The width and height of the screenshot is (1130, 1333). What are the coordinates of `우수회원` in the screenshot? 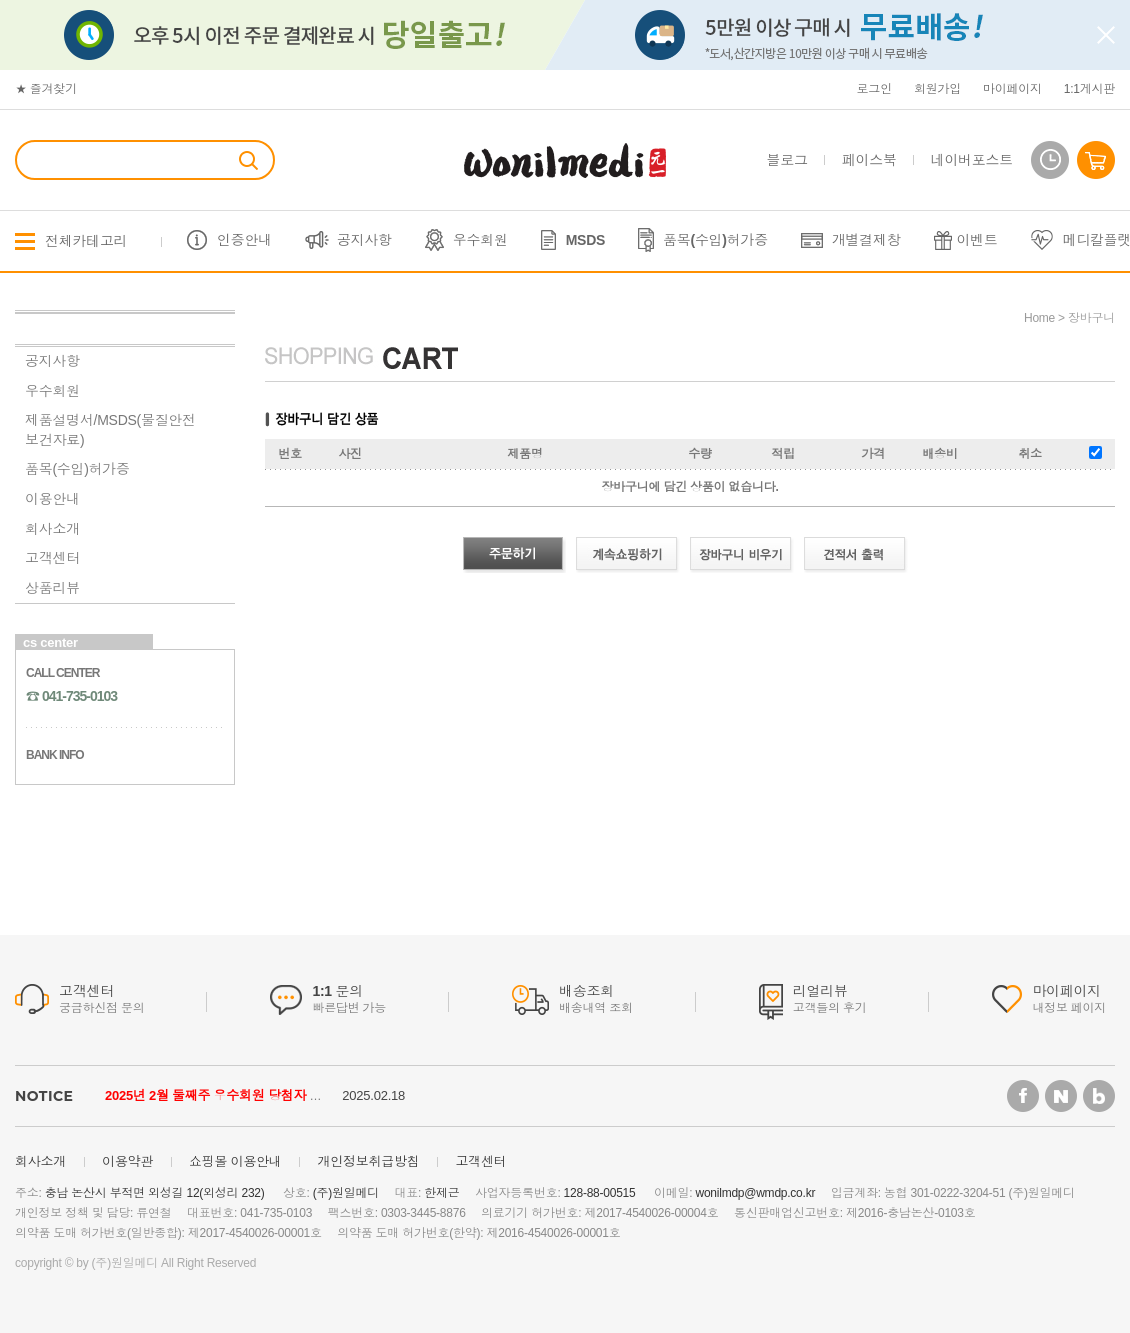 It's located at (480, 240).